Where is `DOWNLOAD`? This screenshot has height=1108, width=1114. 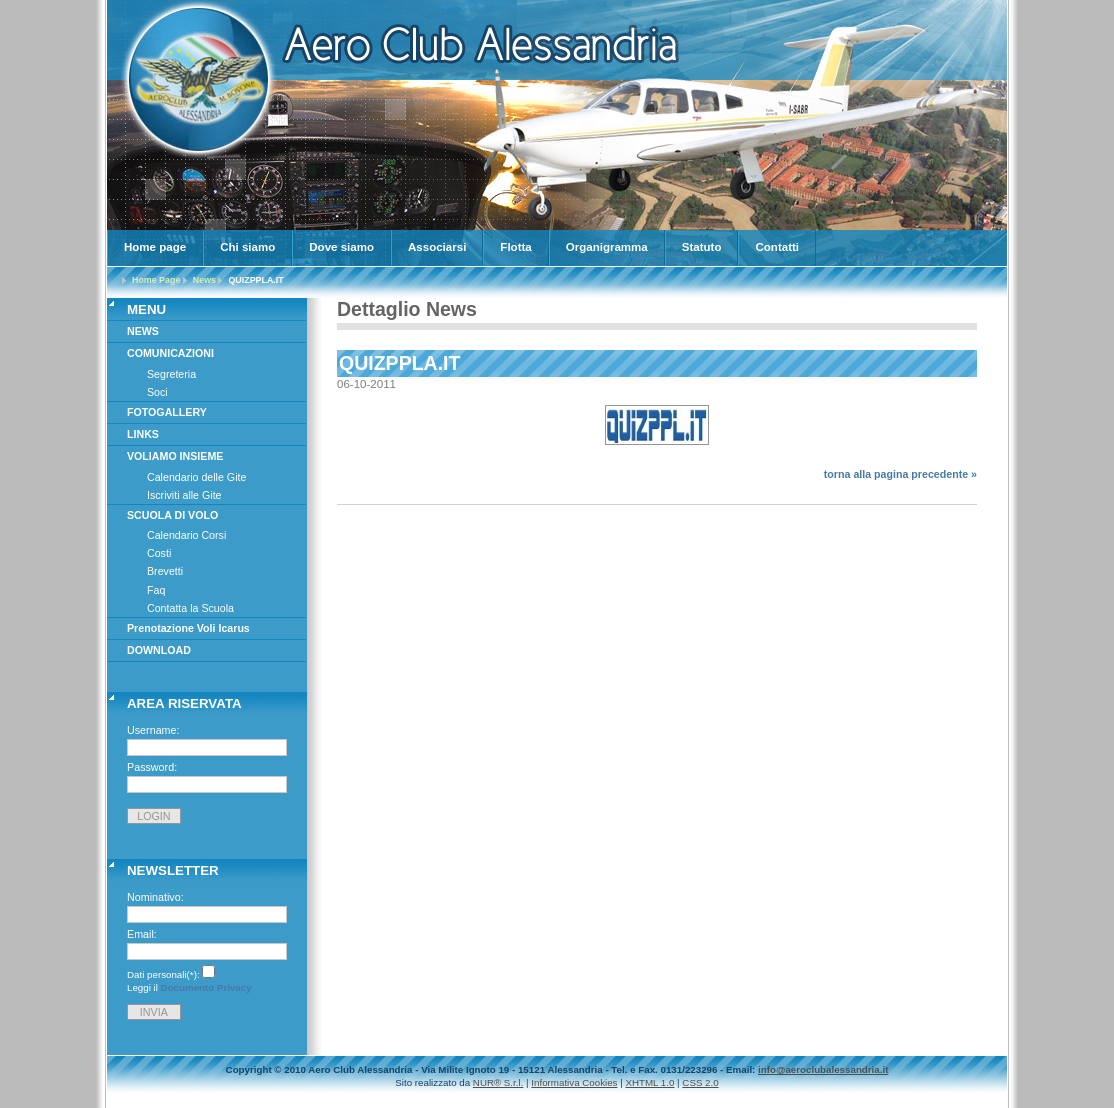 DOWNLOAD is located at coordinates (159, 650).